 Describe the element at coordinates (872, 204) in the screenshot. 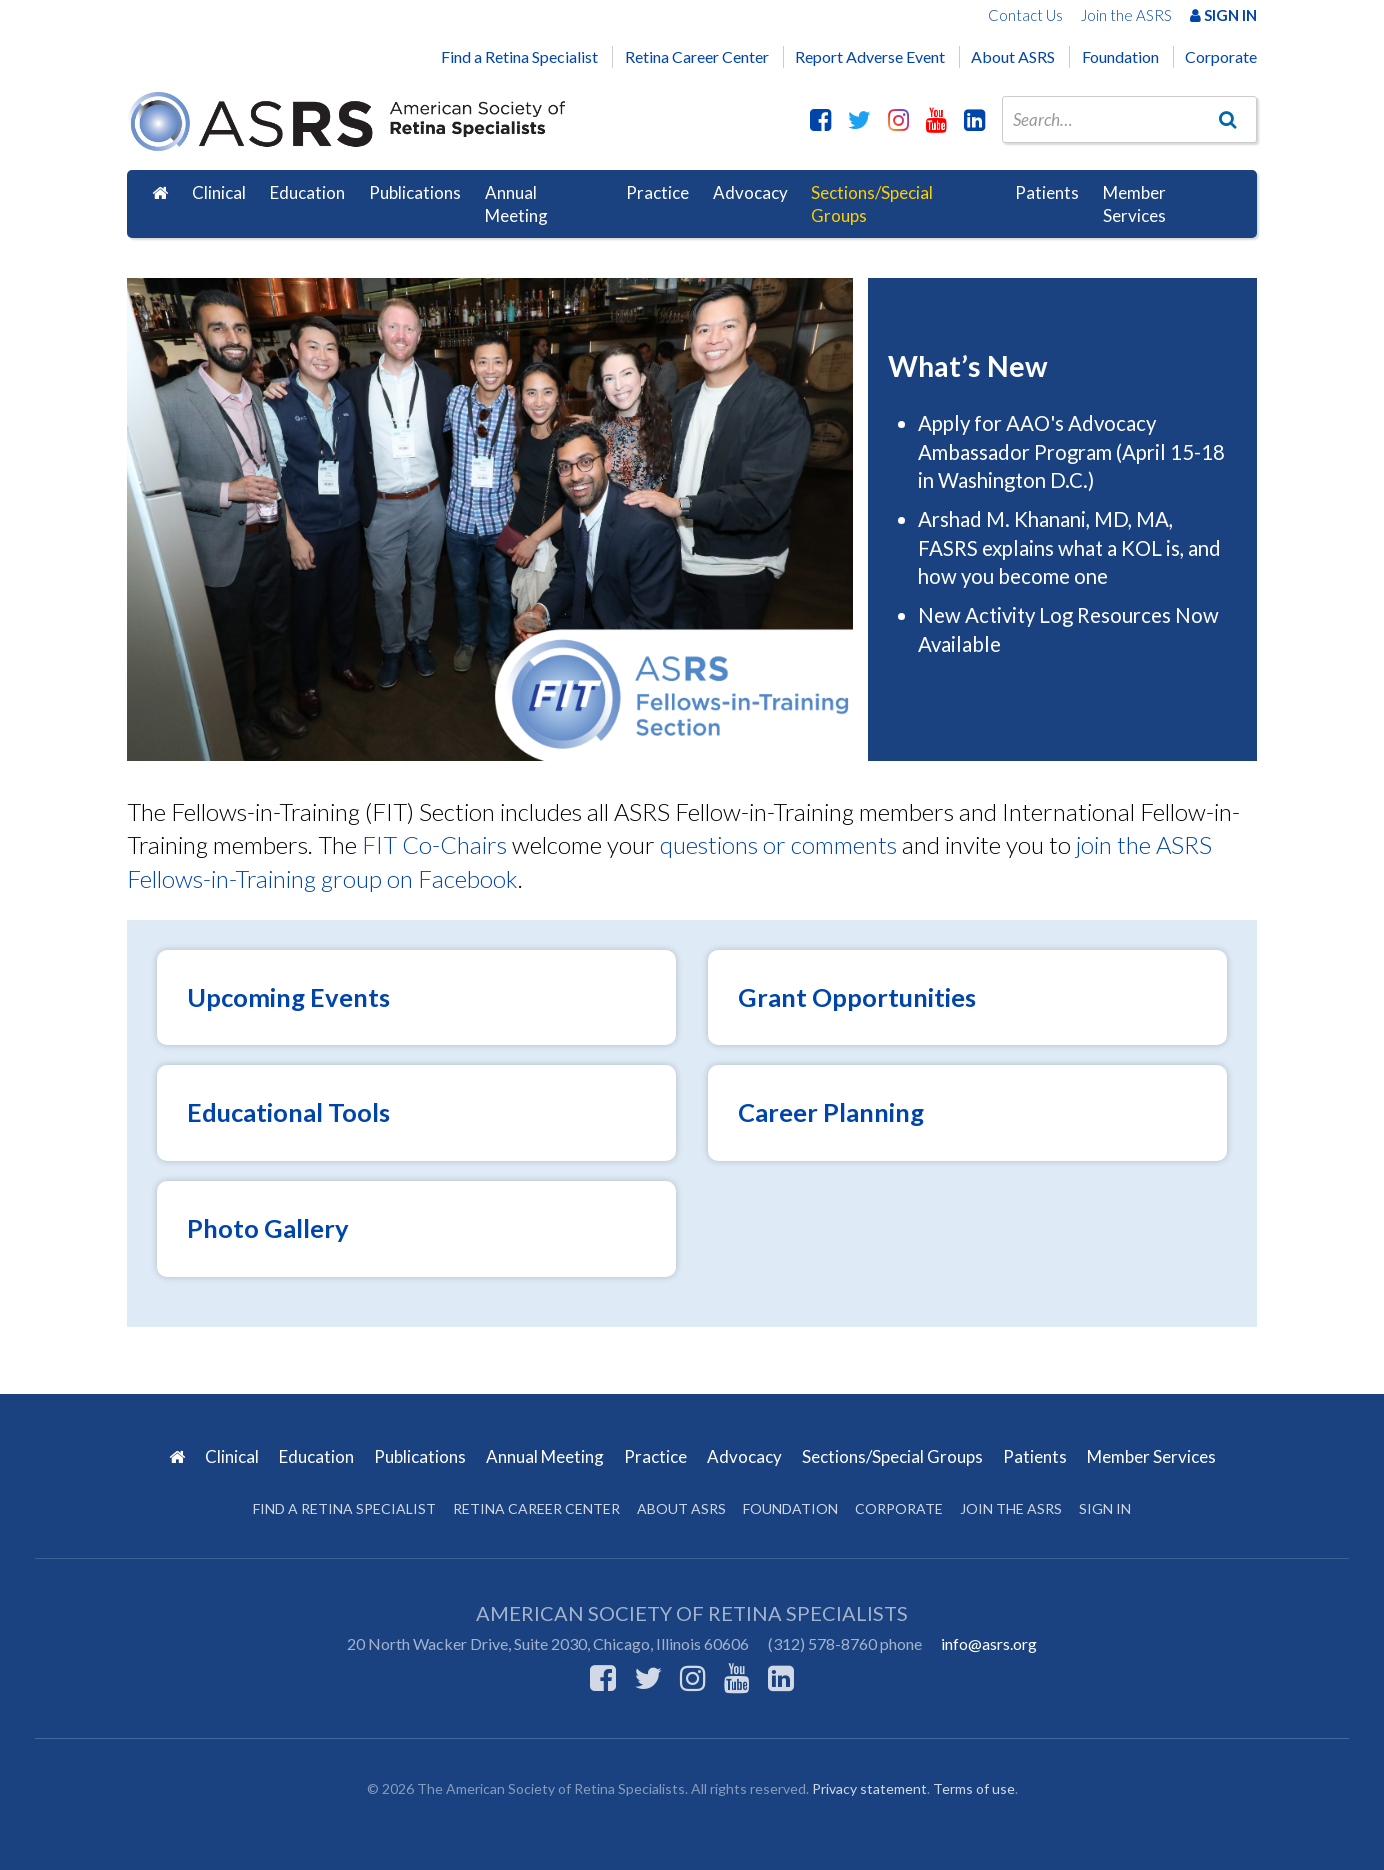

I see `Sections/Special Groups` at that location.